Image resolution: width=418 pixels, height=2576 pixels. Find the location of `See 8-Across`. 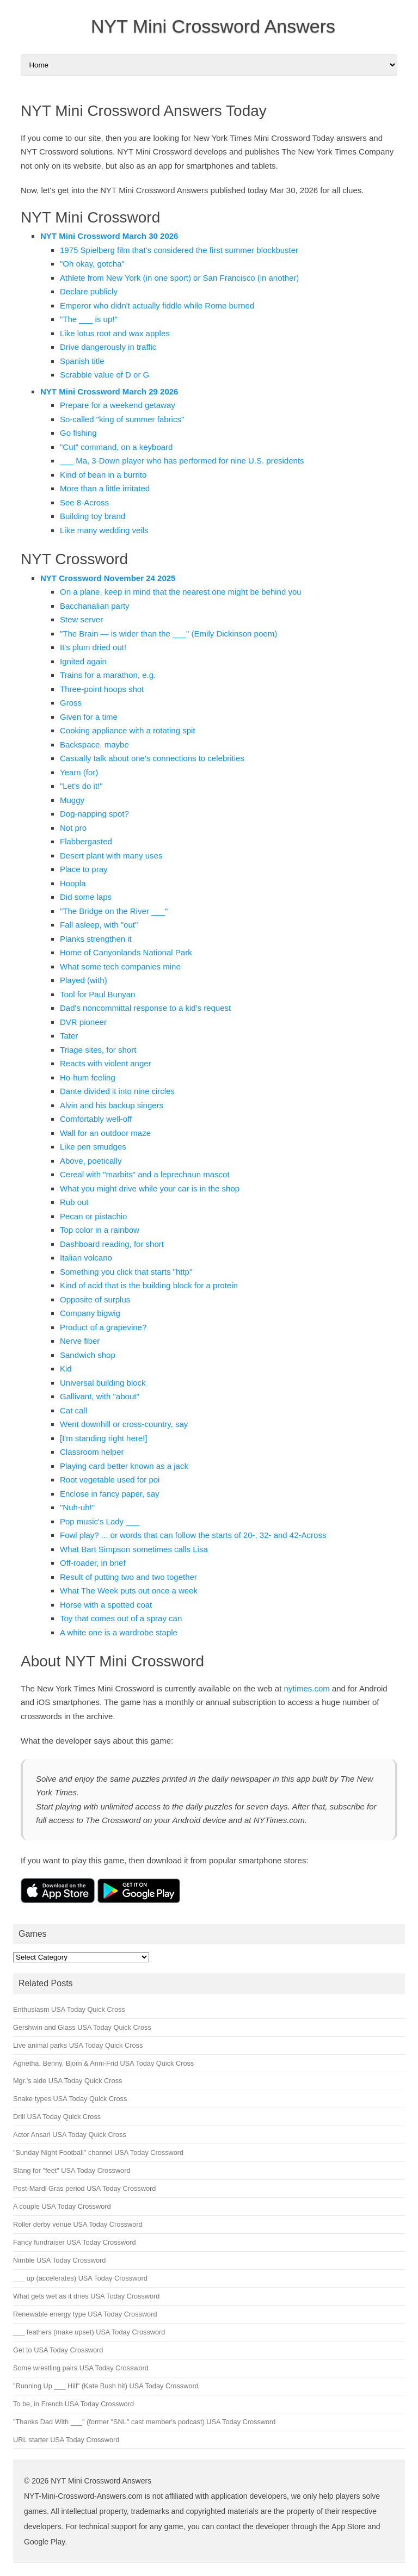

See 8-Across is located at coordinates (84, 502).